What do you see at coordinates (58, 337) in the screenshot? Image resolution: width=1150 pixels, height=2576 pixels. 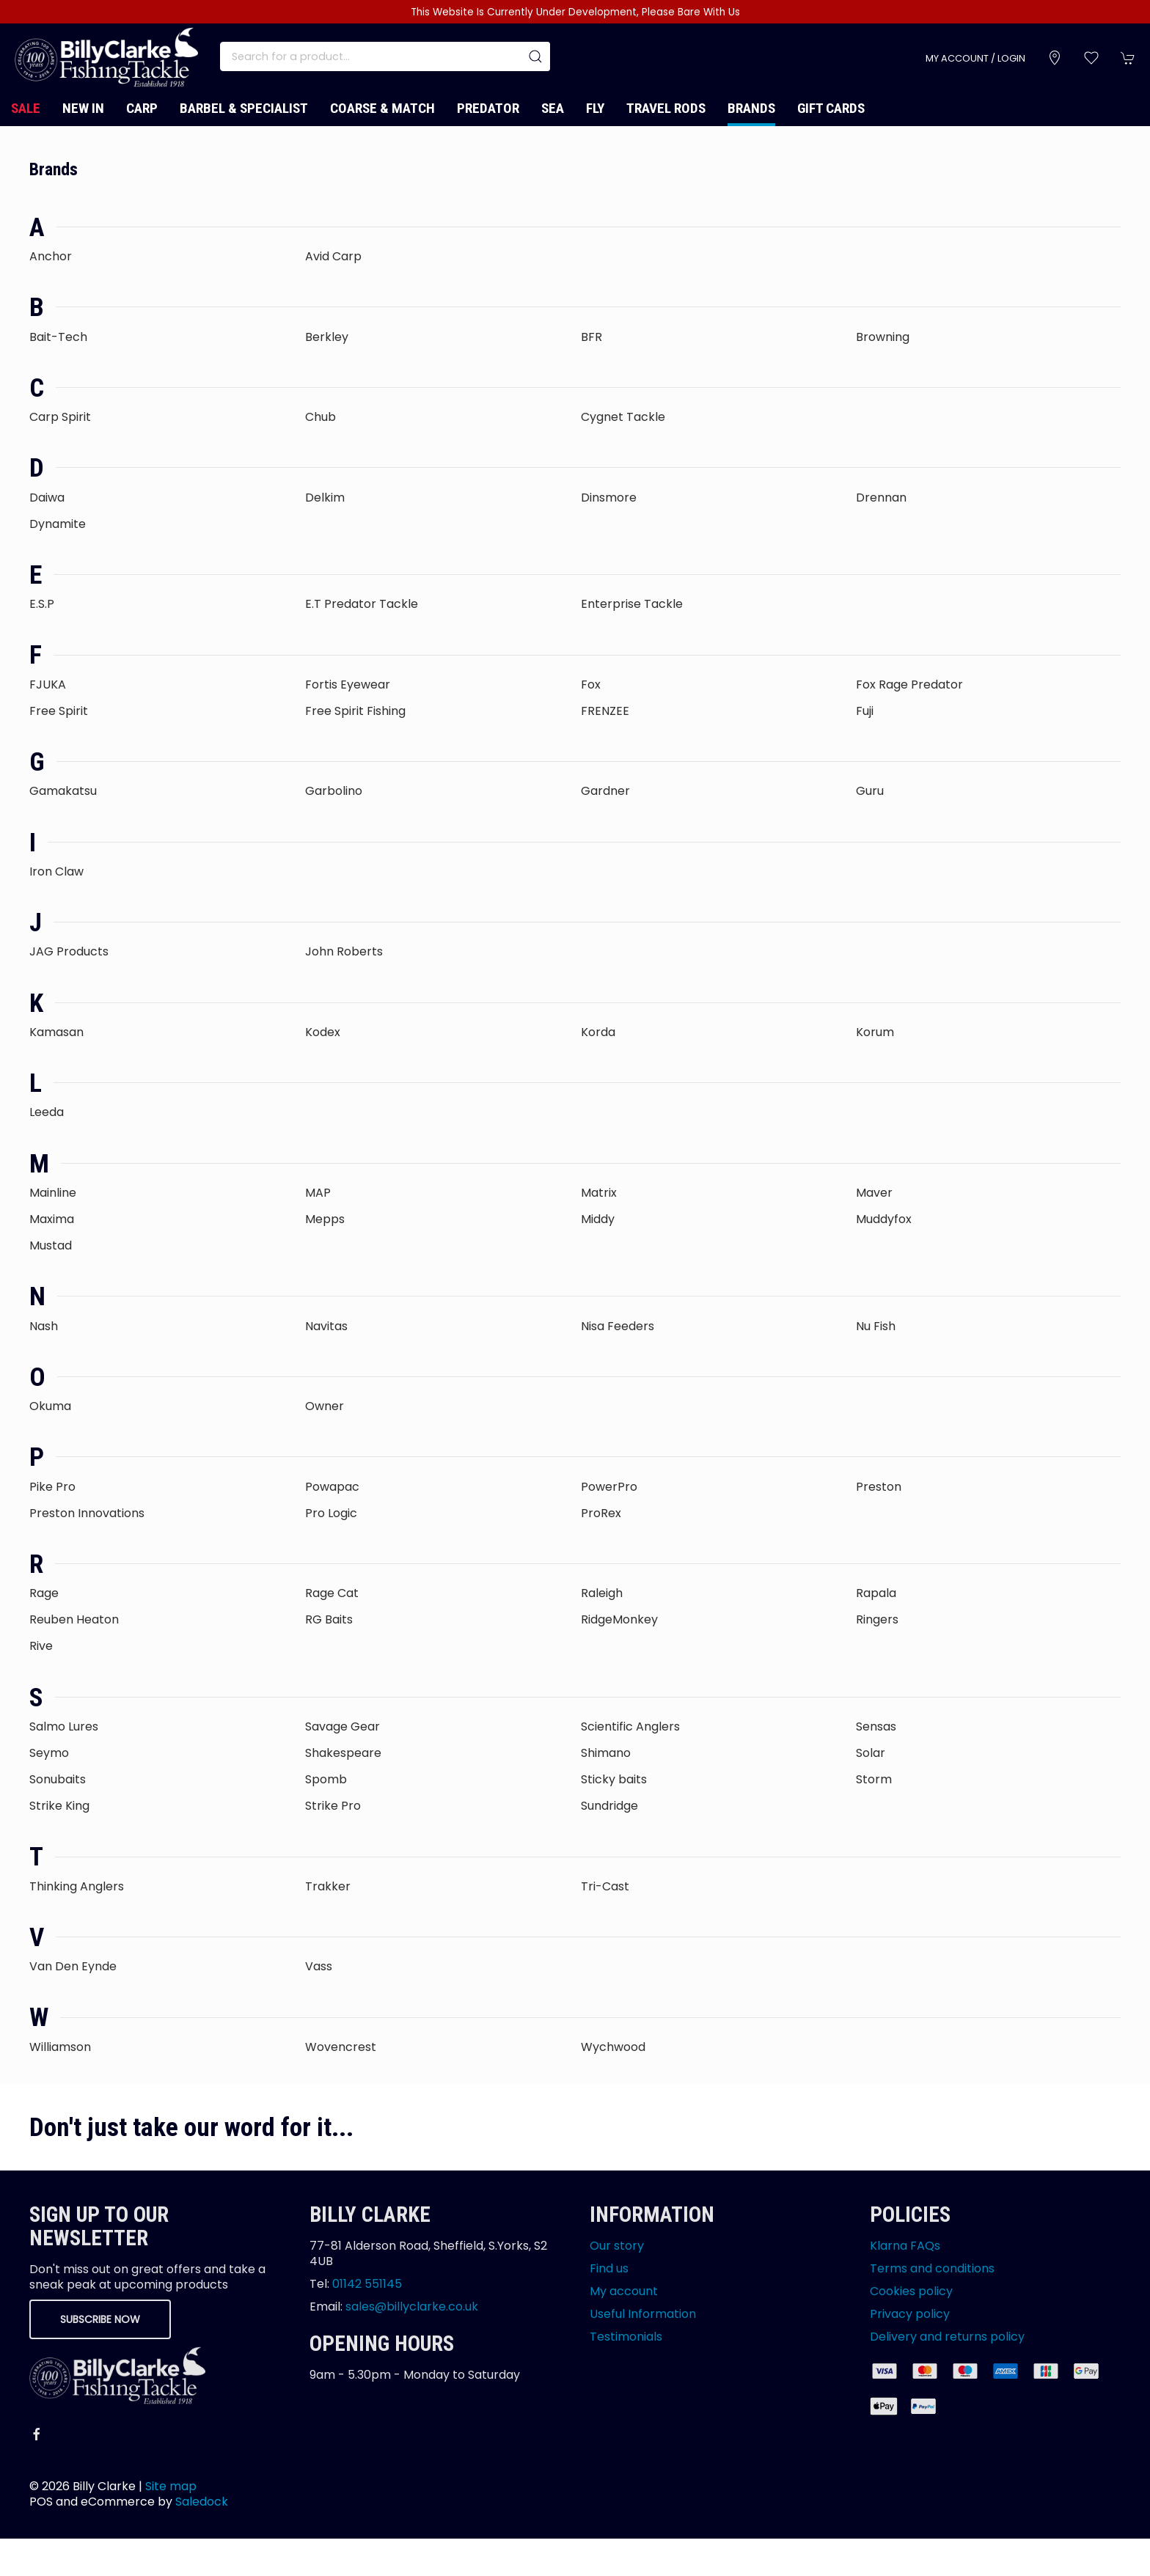 I see `Bait-Tech` at bounding box center [58, 337].